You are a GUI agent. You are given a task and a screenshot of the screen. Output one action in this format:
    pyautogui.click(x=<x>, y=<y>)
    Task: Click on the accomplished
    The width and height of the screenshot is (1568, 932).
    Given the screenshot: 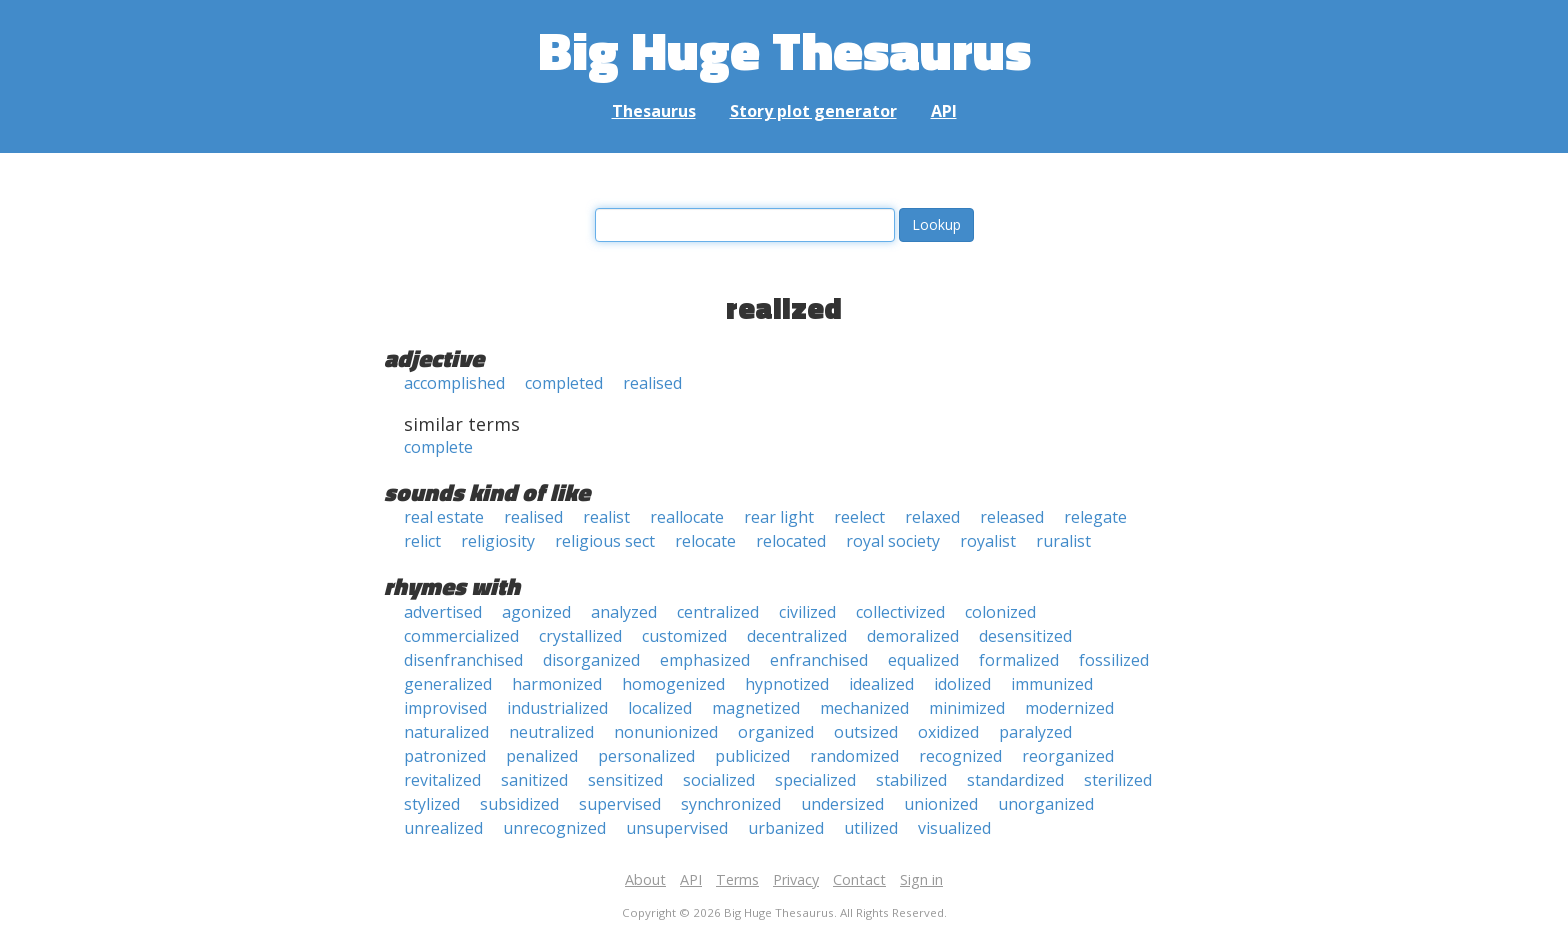 What is the action you would take?
    pyautogui.click(x=454, y=383)
    